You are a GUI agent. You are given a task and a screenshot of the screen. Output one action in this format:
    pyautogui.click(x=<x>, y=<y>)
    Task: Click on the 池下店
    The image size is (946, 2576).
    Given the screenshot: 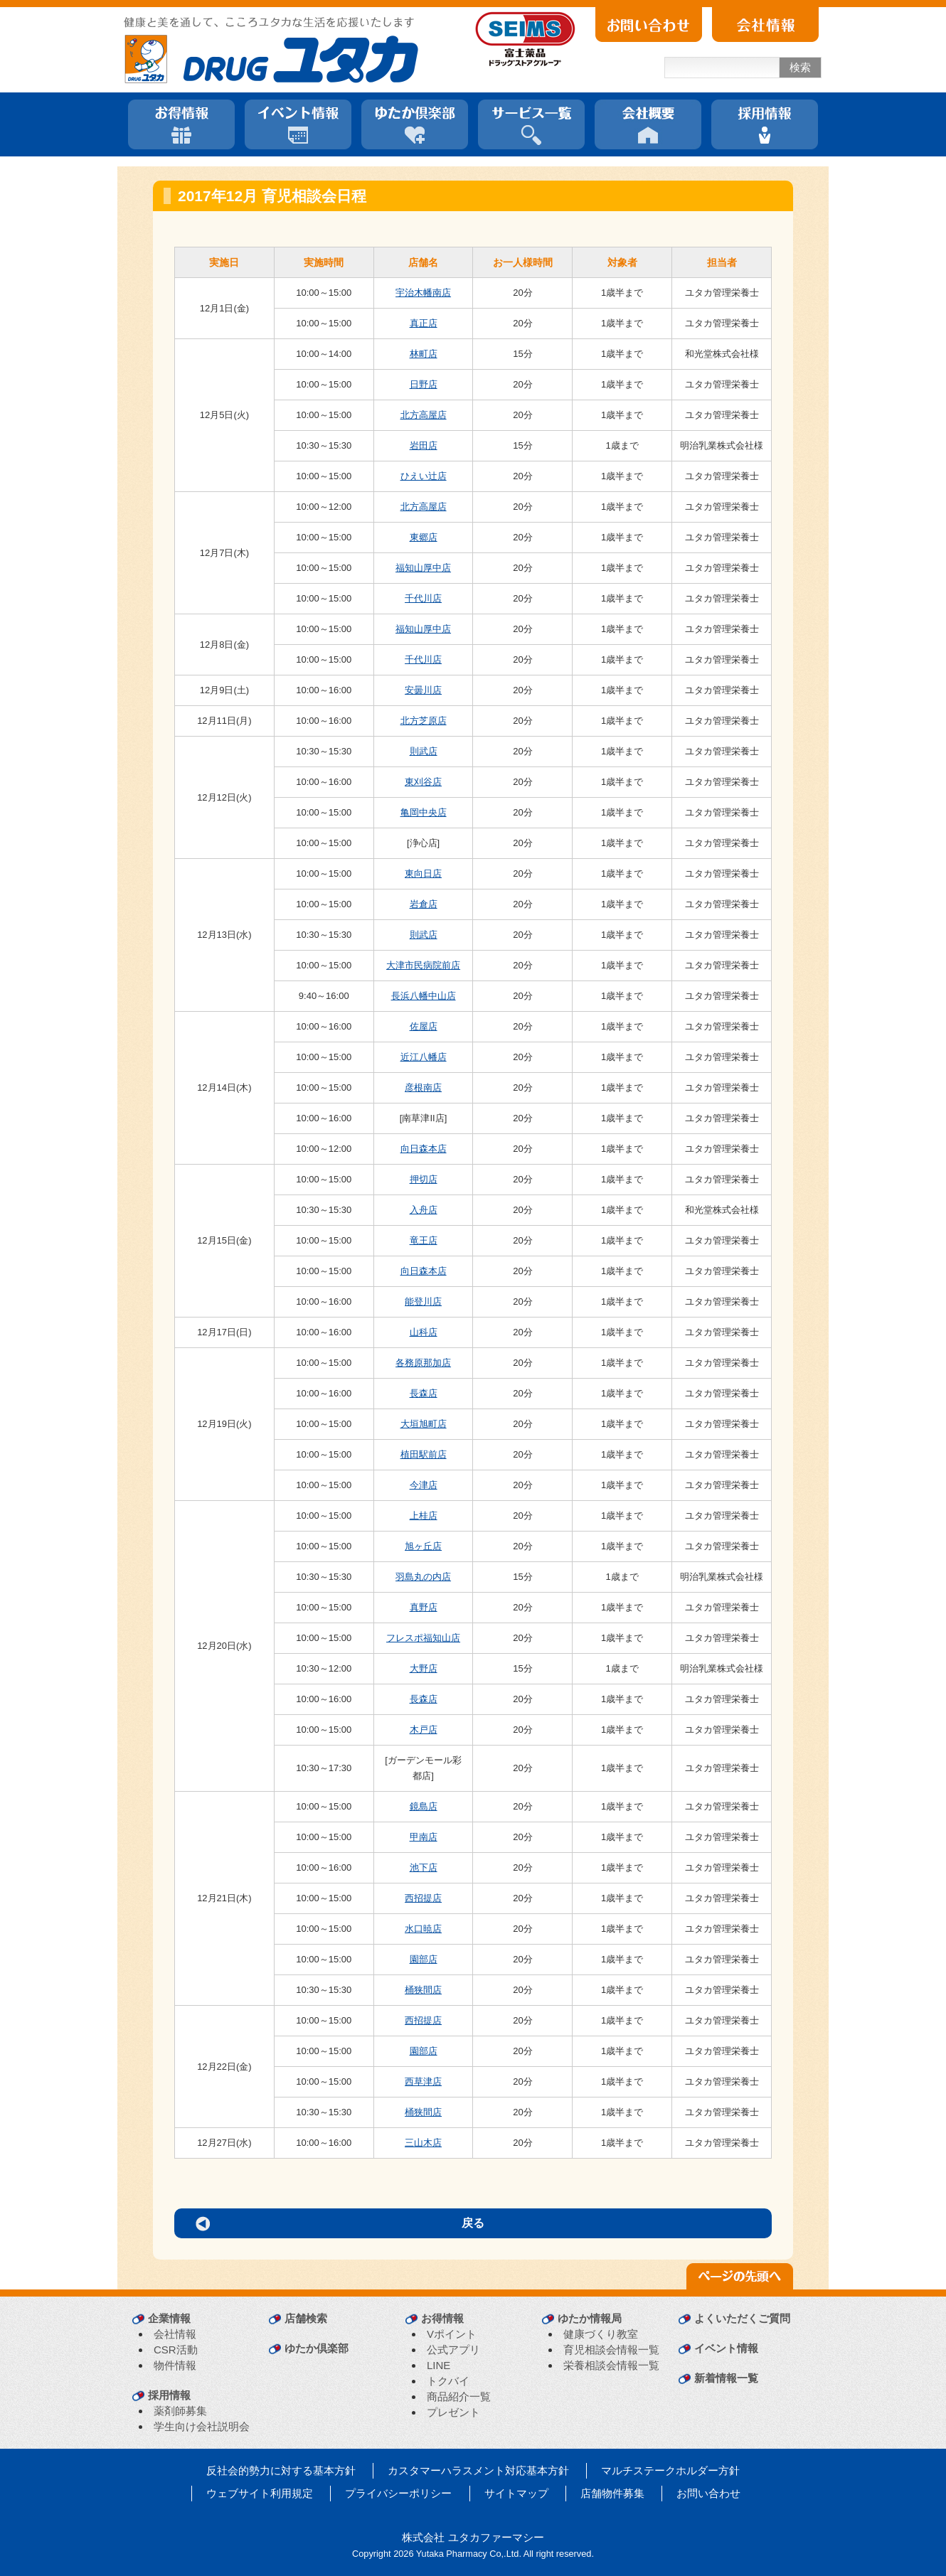 What is the action you would take?
    pyautogui.click(x=423, y=1867)
    